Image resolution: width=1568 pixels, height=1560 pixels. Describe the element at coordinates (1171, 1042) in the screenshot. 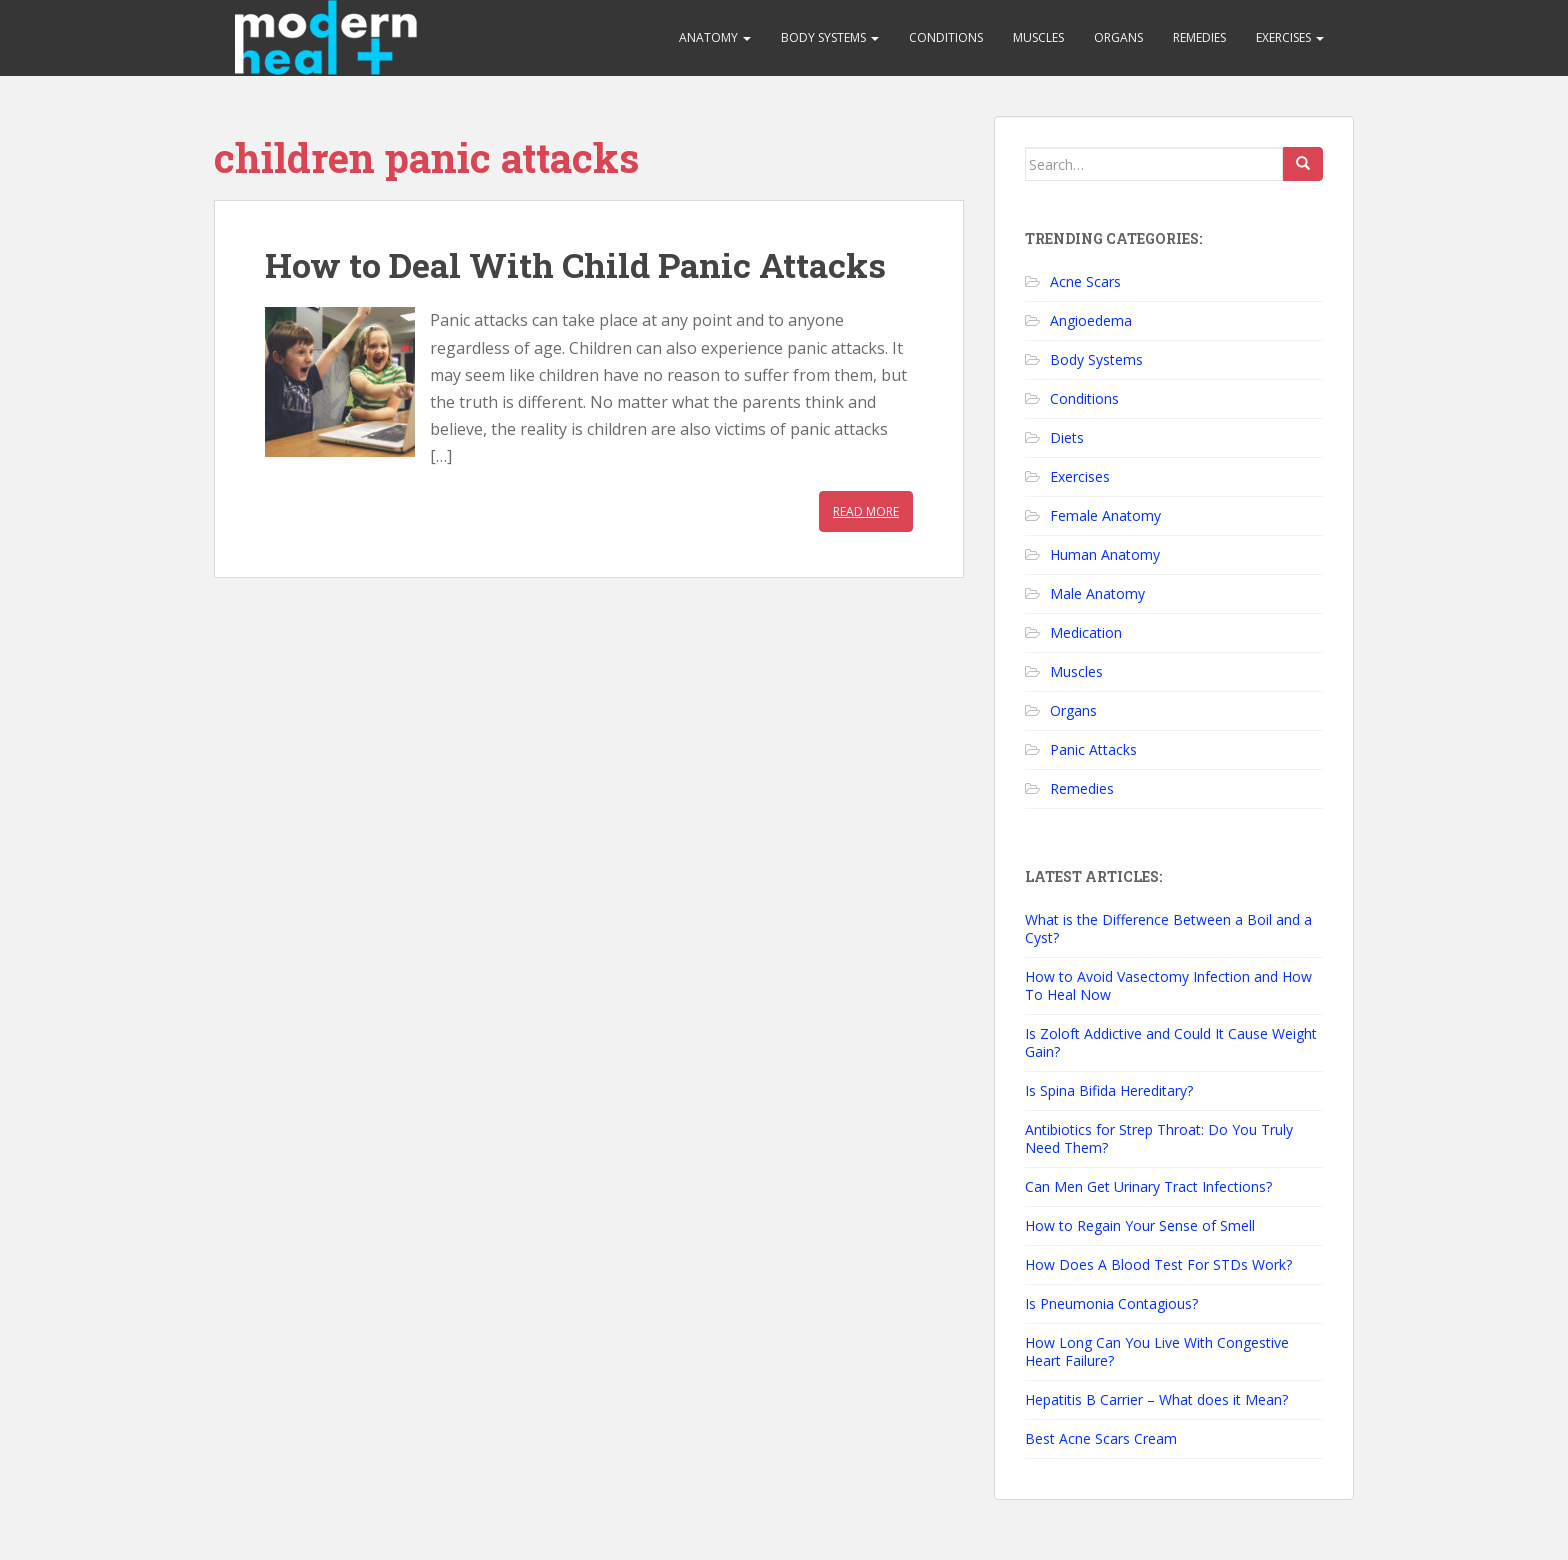

I see `Is Zoloft Addictive and Could It Cause Weight Gain?` at that location.